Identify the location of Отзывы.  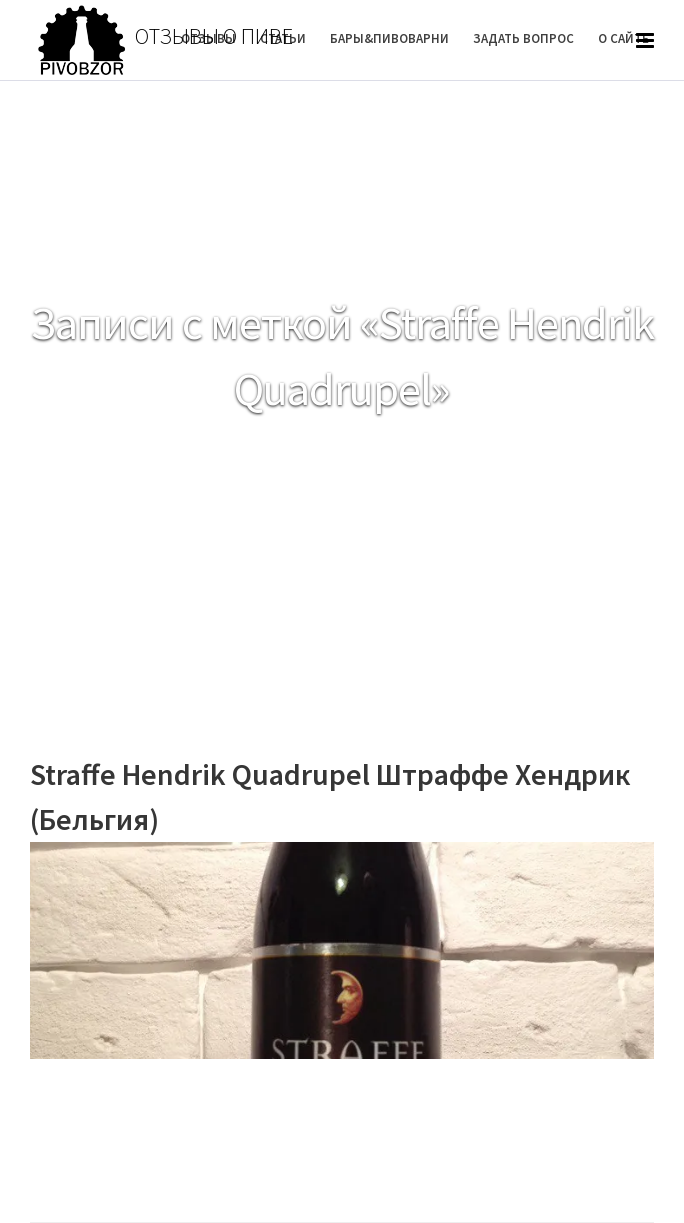
(208, 38).